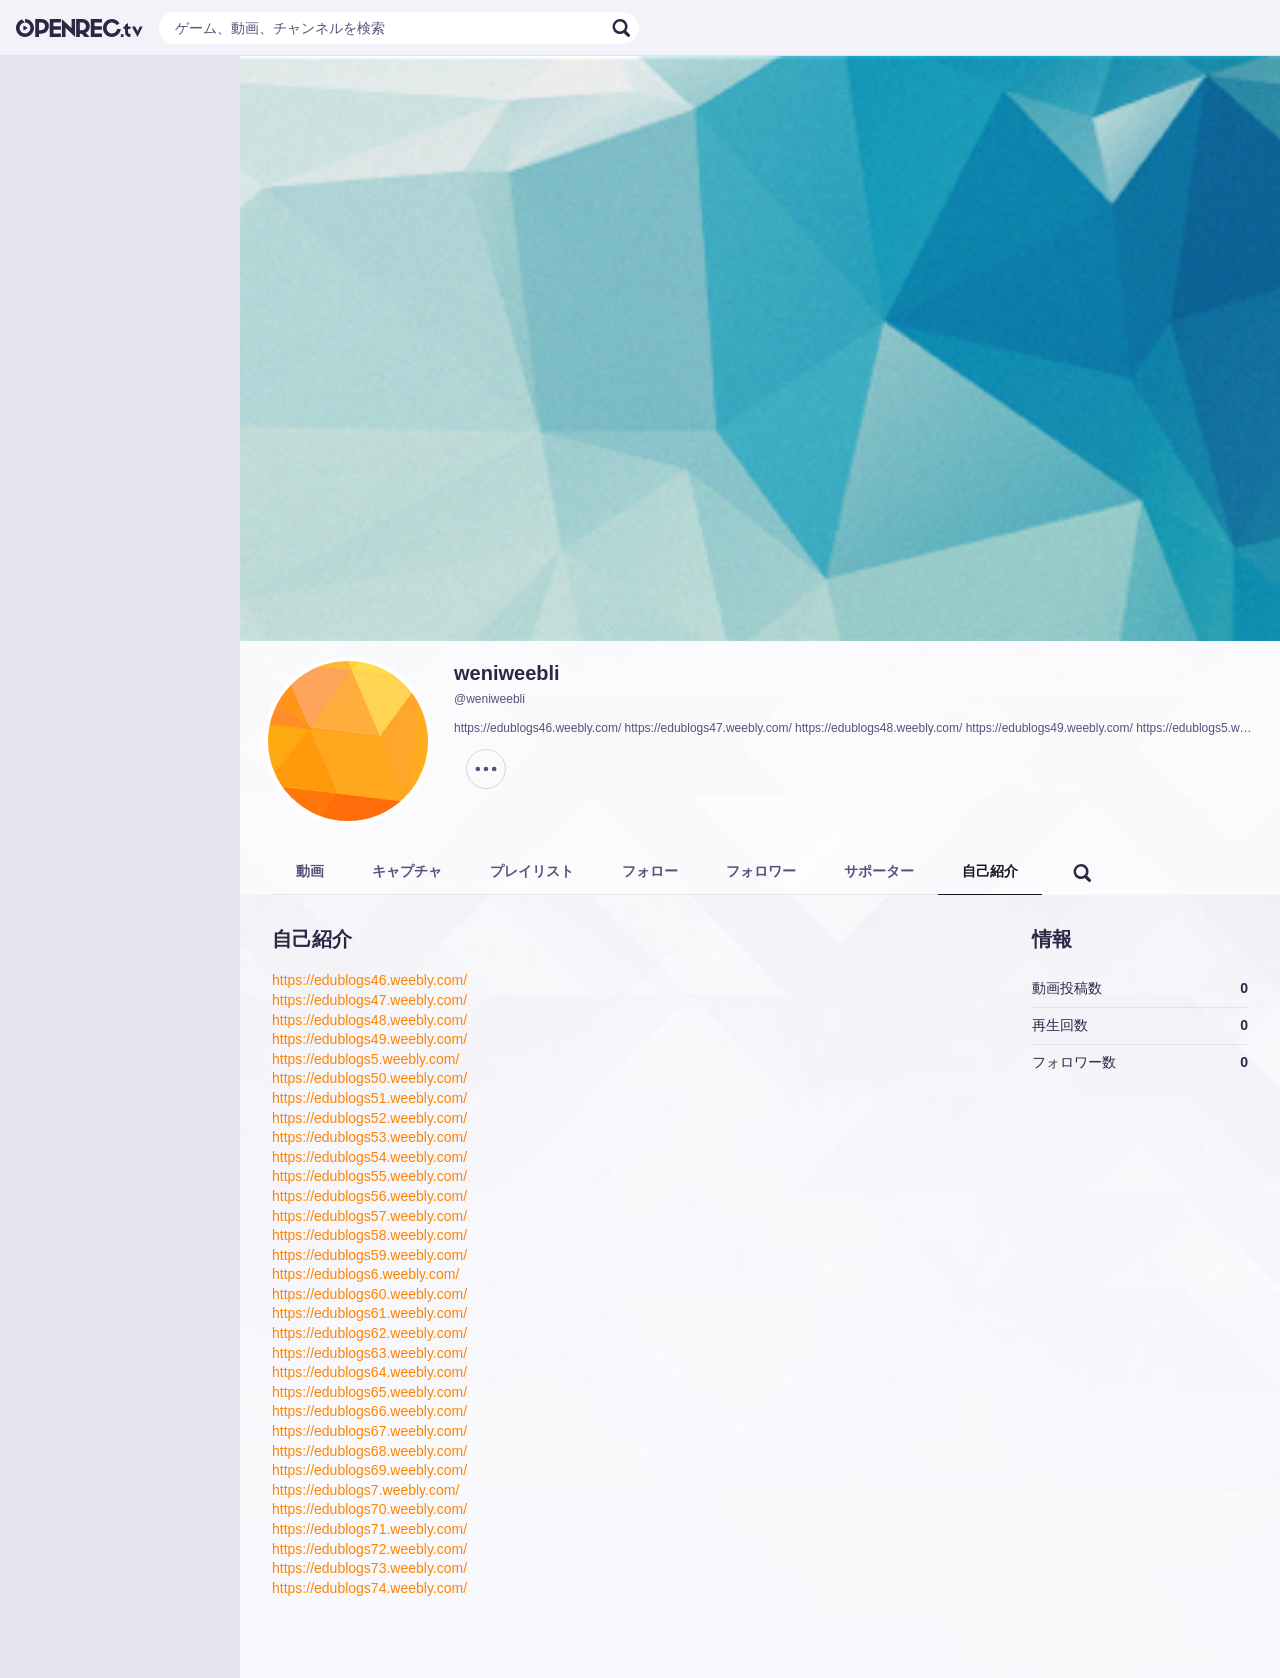  Describe the element at coordinates (369, 1098) in the screenshot. I see `https://edublogs51.weebly.com/` at that location.